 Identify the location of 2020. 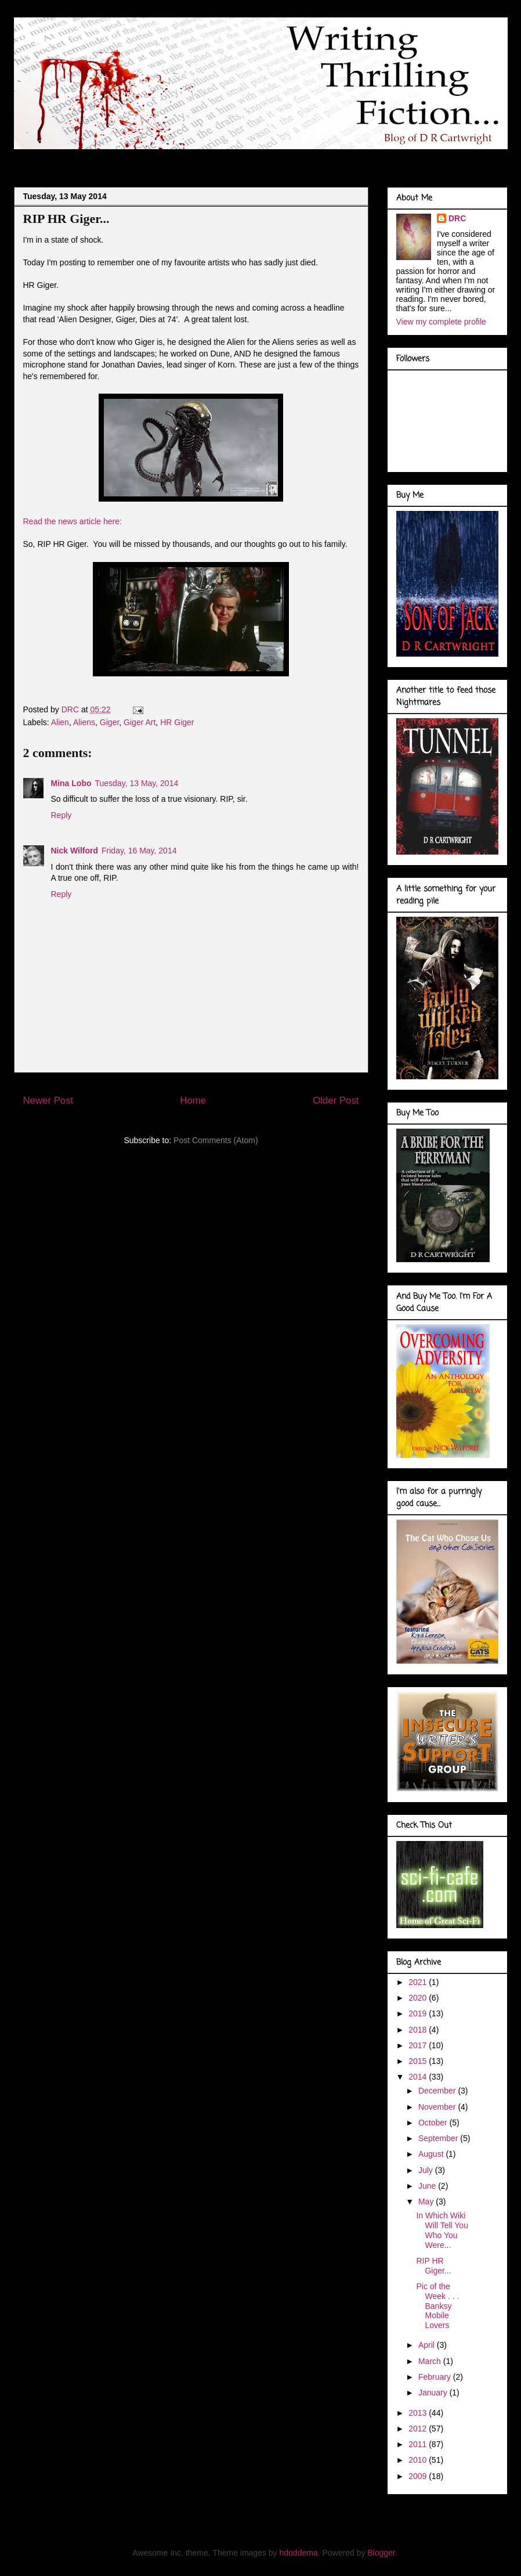
(418, 1997).